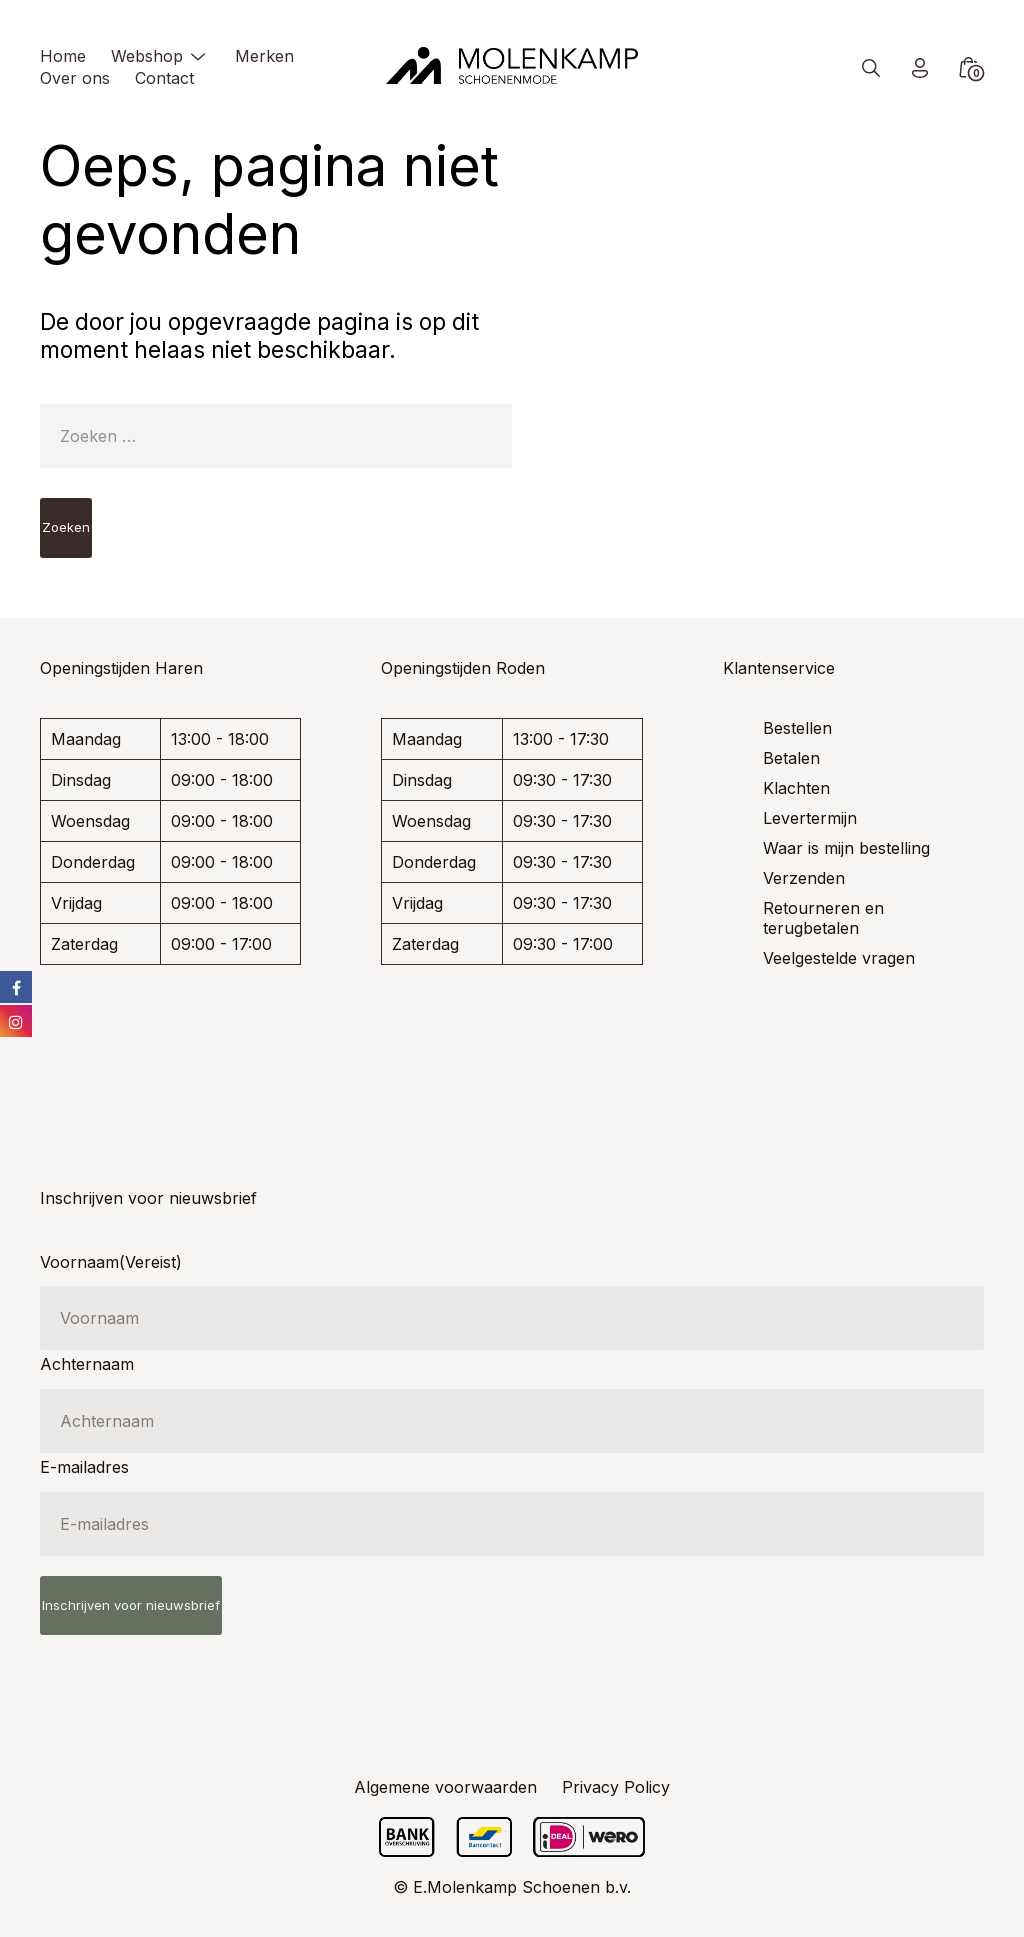 This screenshot has height=1937, width=1024. What do you see at coordinates (616, 1787) in the screenshot?
I see `Privacy Policy` at bounding box center [616, 1787].